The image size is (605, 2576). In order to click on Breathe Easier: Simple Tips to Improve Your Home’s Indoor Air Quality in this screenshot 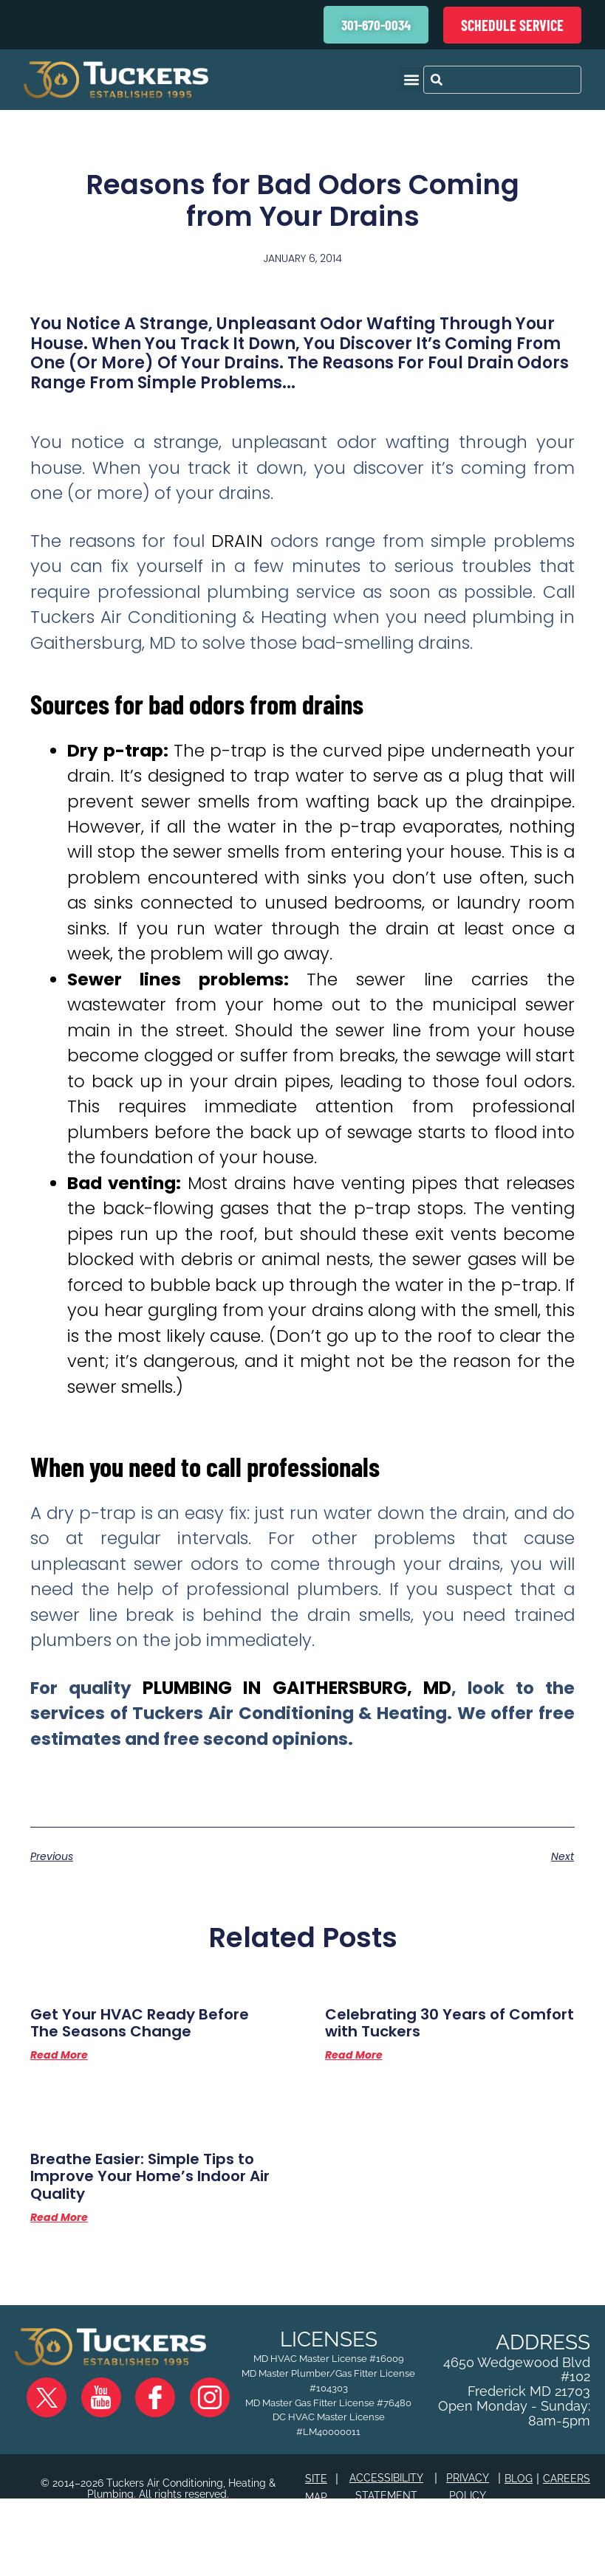, I will do `click(145, 2236)`.